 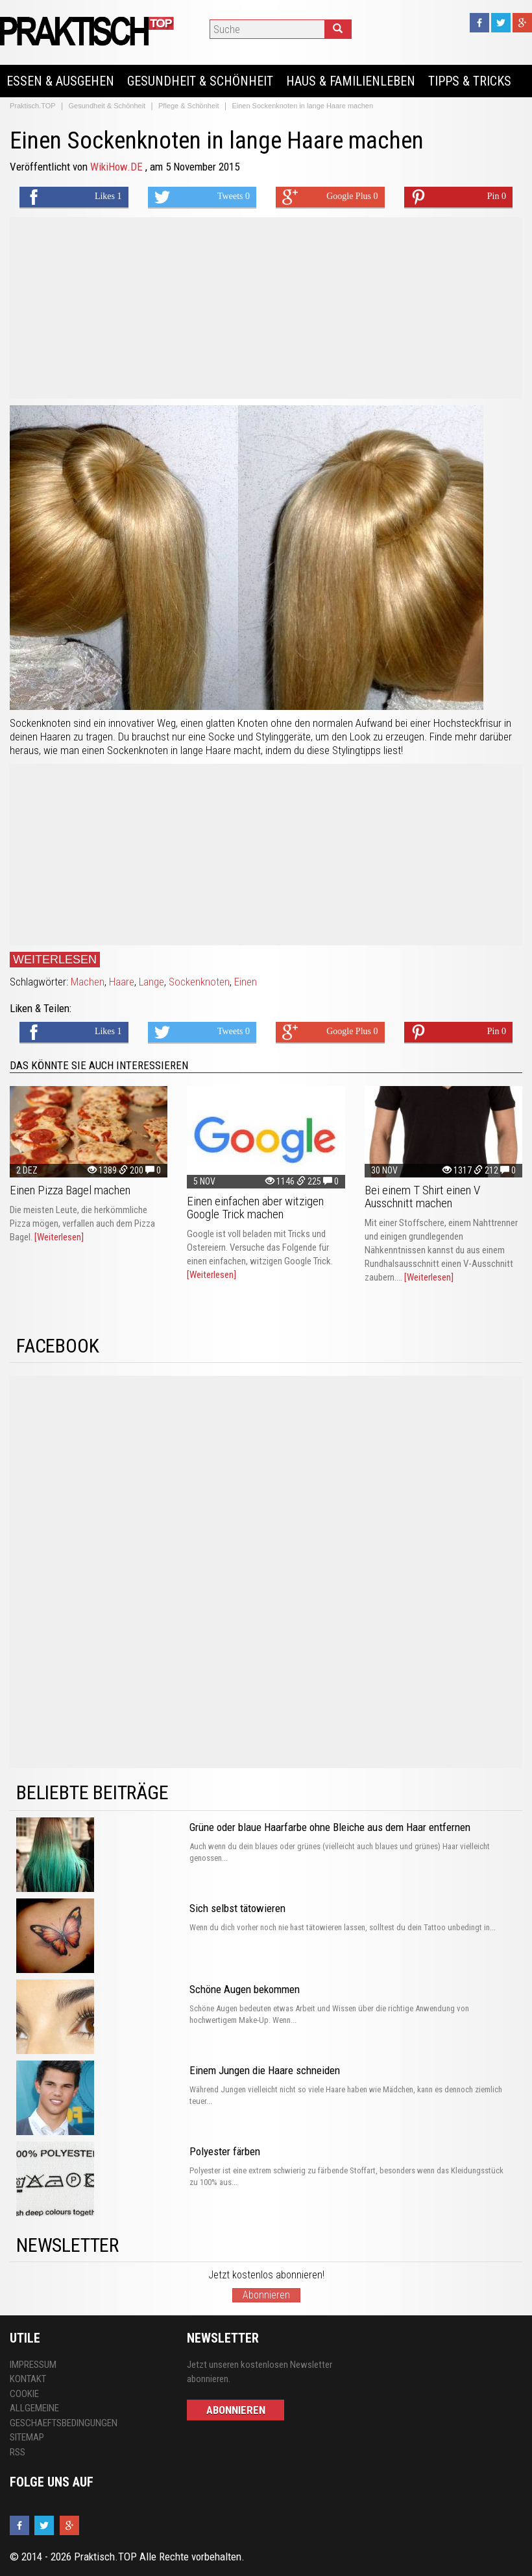 What do you see at coordinates (60, 81) in the screenshot?
I see `Essen & Ausgehen` at bounding box center [60, 81].